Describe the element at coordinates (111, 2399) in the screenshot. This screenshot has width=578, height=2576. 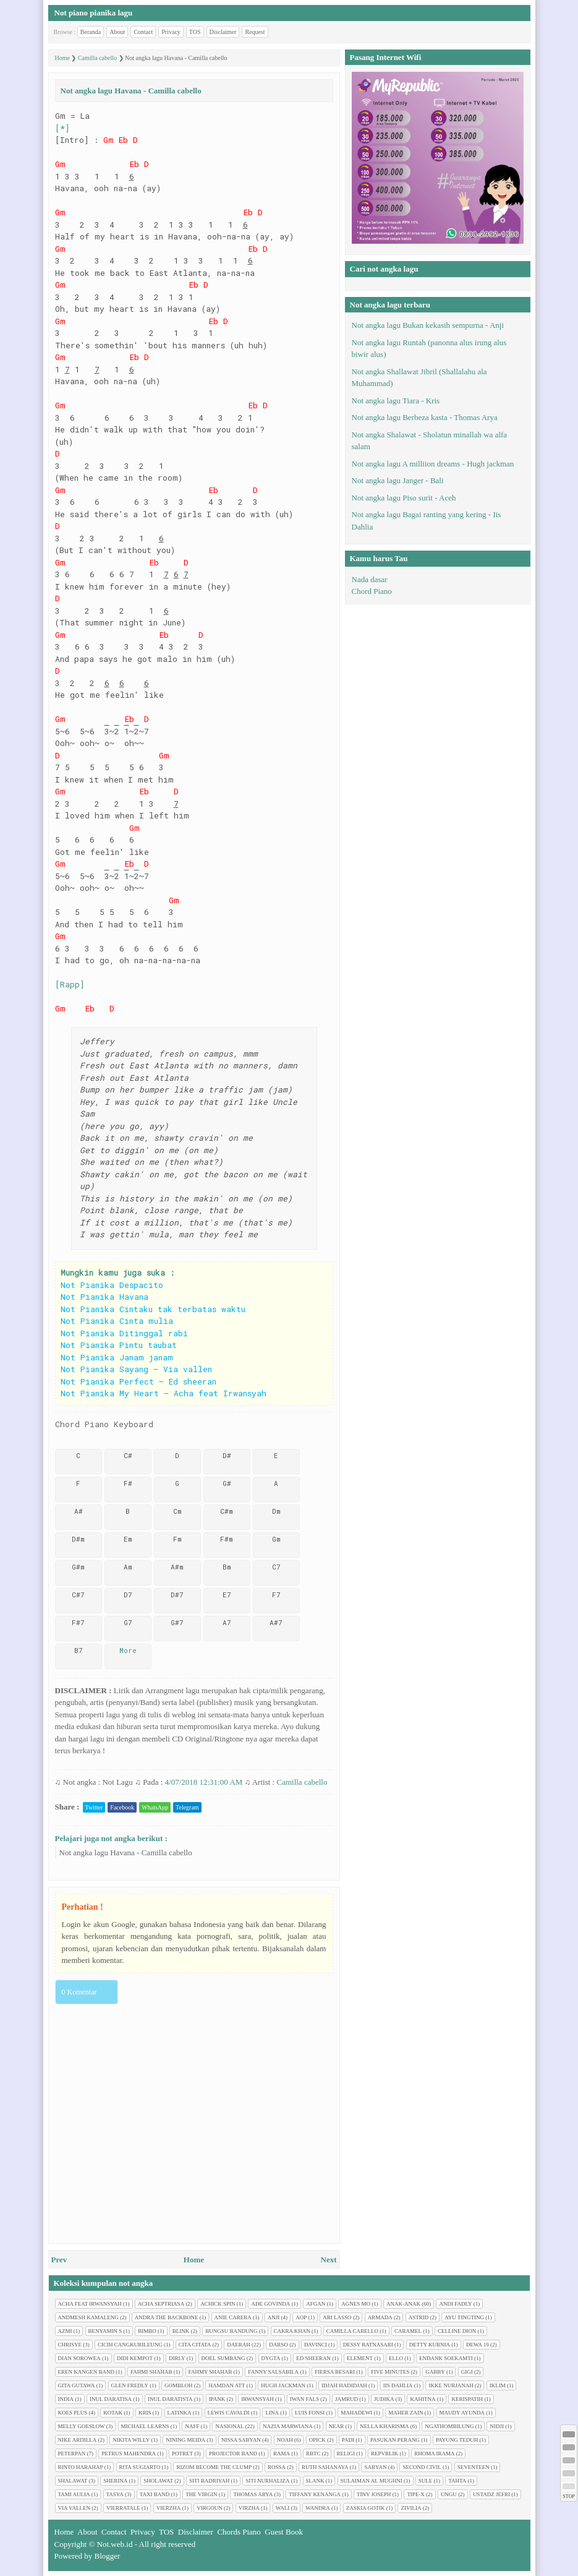
I see `Inul Daratisa` at that location.